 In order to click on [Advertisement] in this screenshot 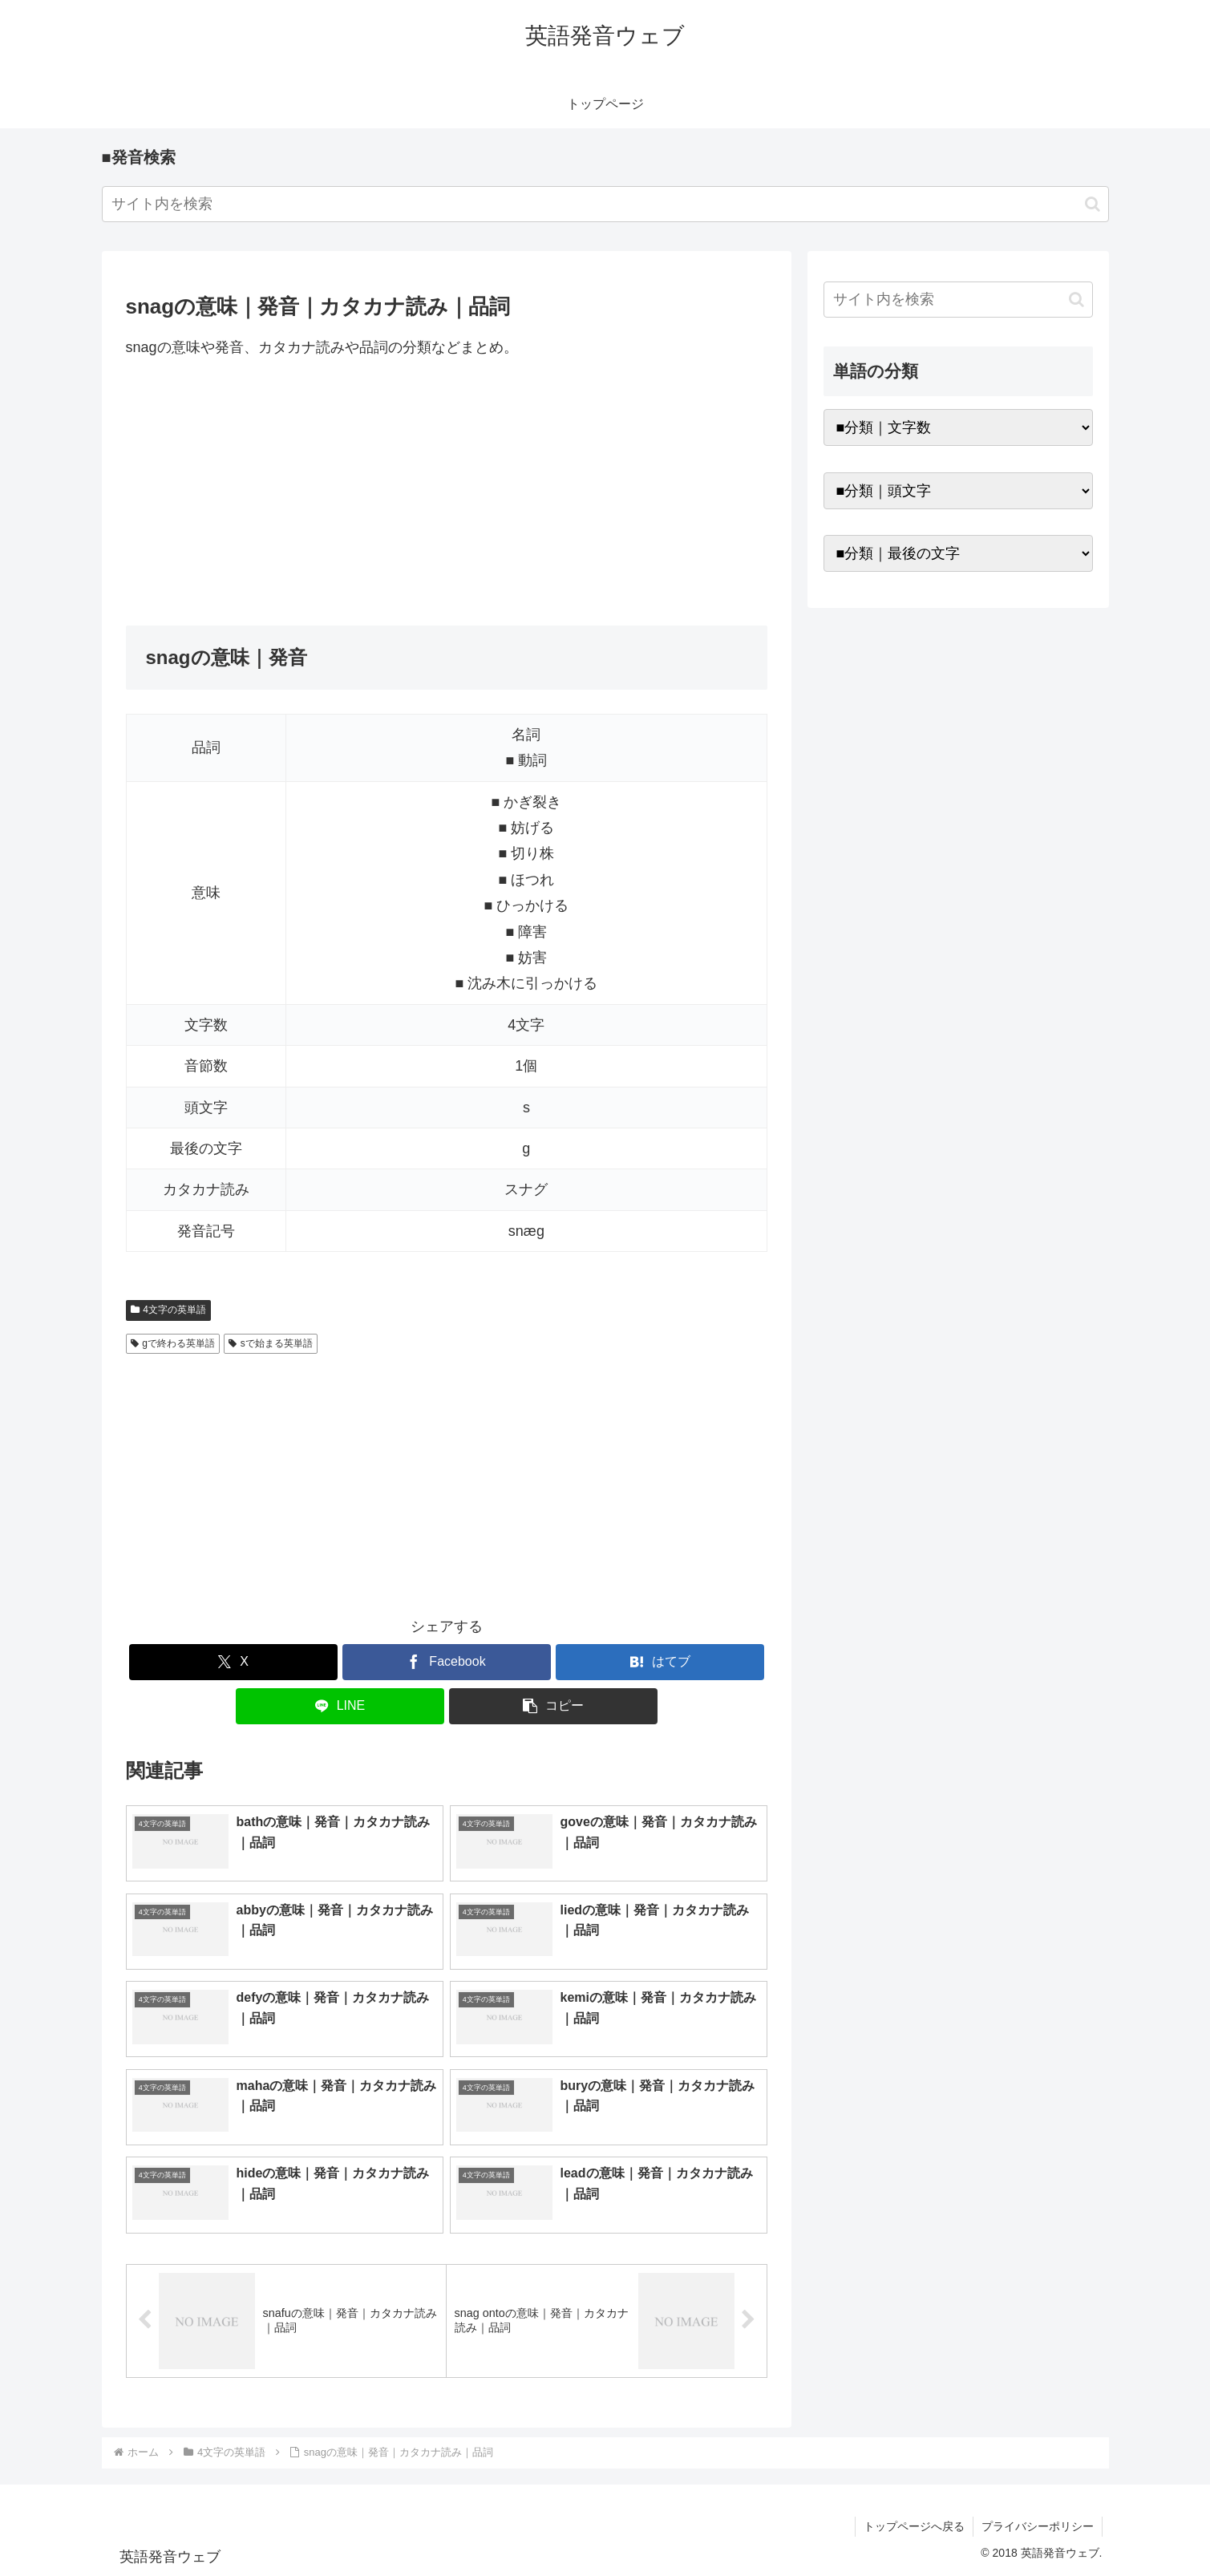, I will do `click(446, 492)`.